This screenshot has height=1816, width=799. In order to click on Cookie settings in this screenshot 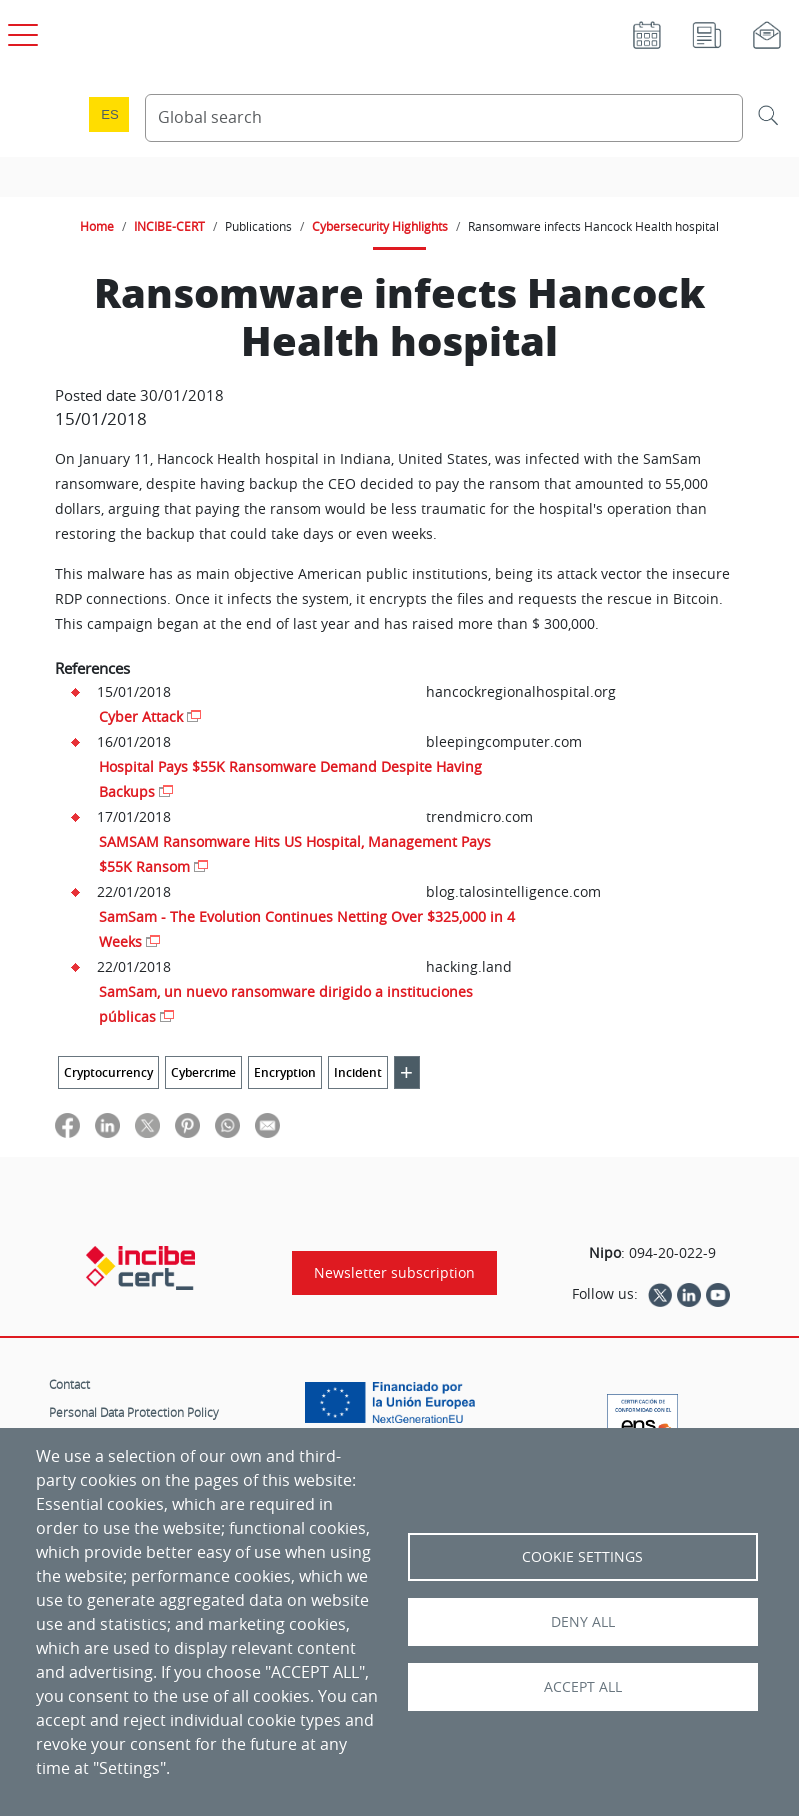, I will do `click(582, 1557)`.